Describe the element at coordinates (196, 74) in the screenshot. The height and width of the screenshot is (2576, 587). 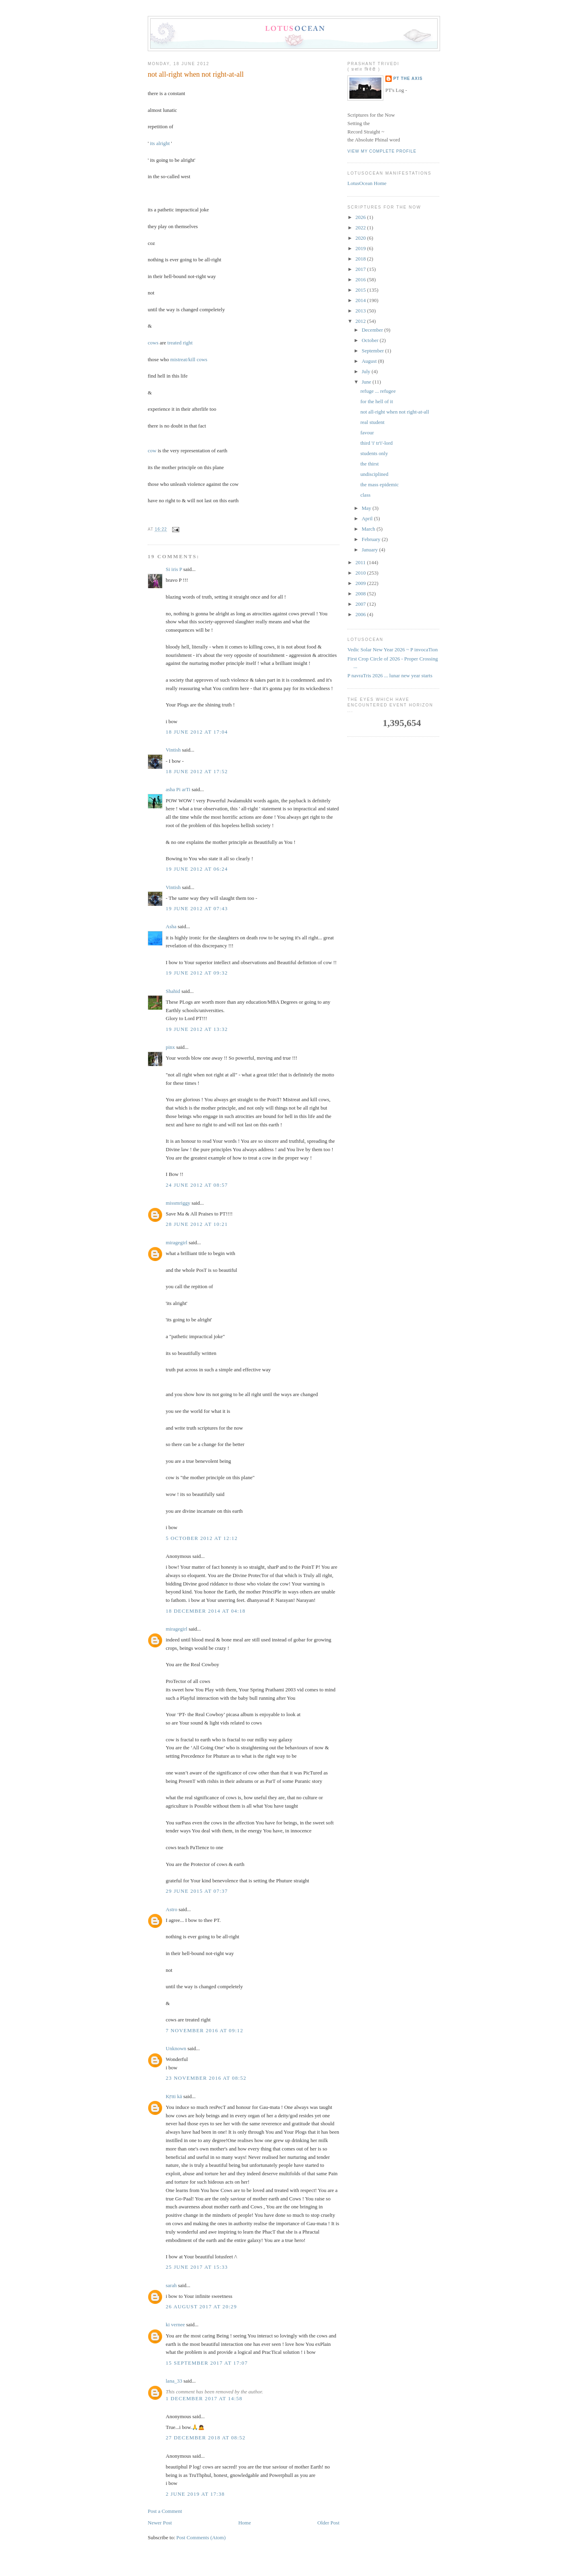
I see `not all-right when not right-at-all` at that location.